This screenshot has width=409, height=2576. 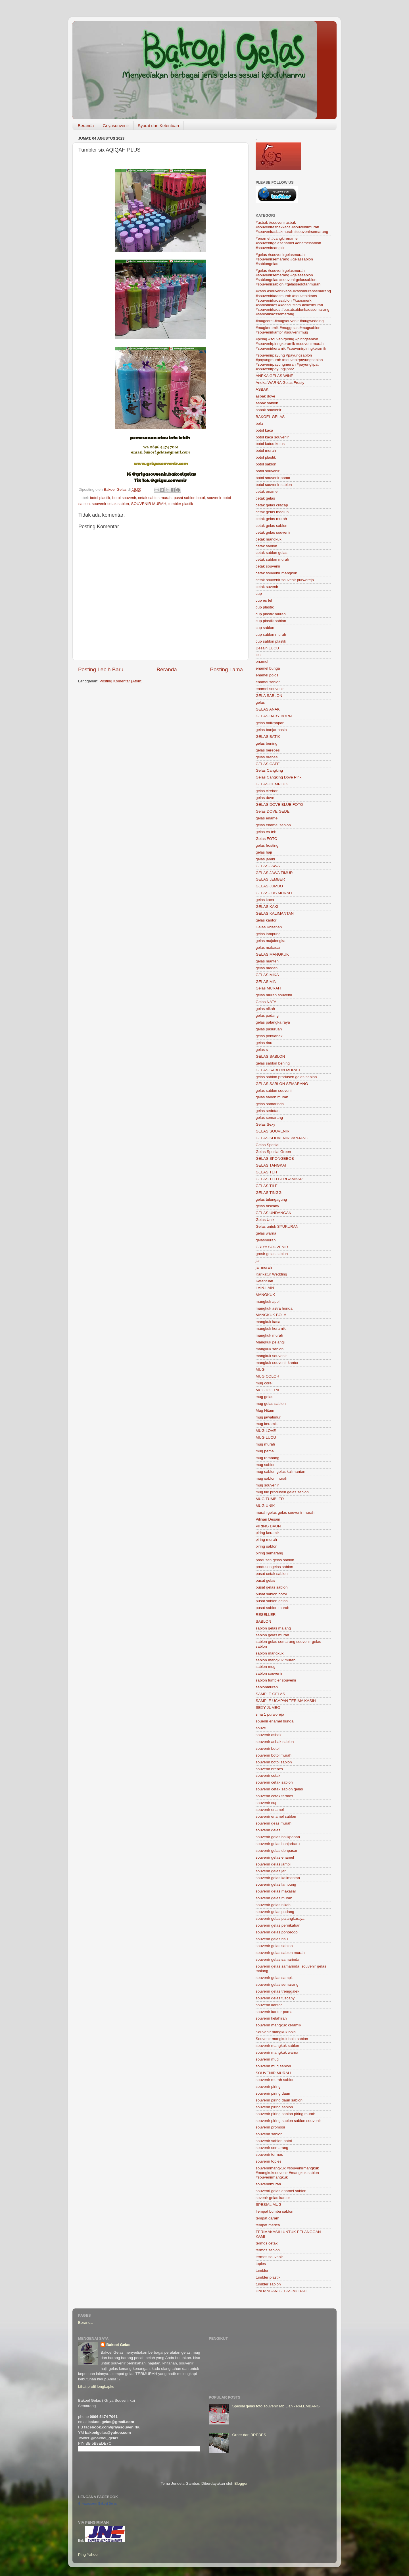 What do you see at coordinates (273, 1905) in the screenshot?
I see `souvenir gelas nikah` at bounding box center [273, 1905].